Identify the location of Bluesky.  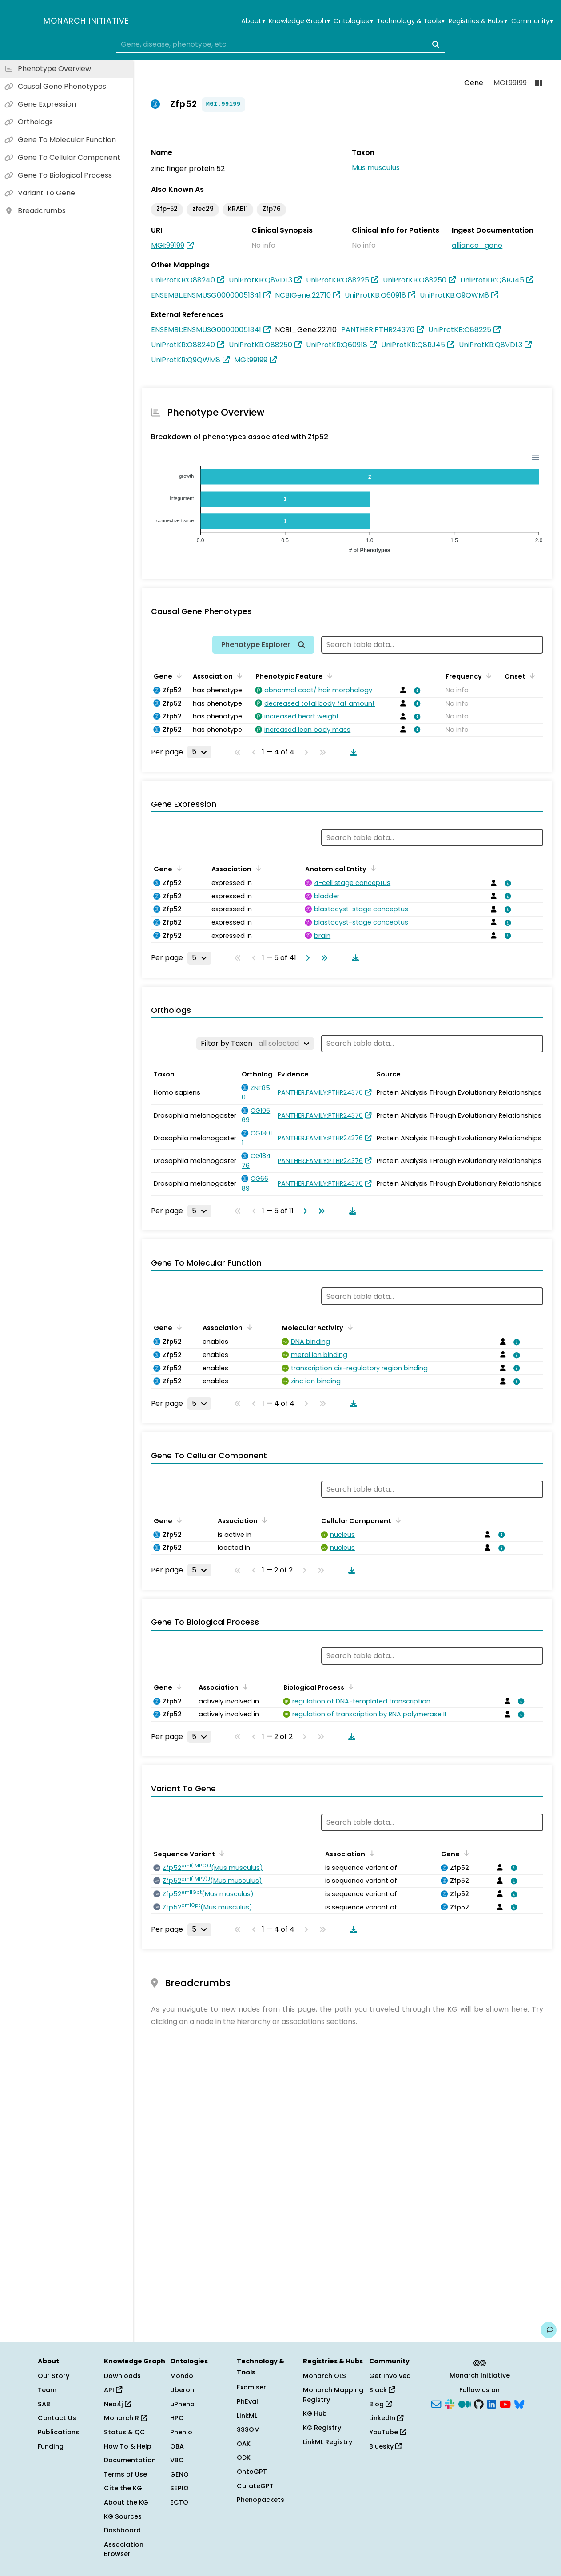
(385, 2446).